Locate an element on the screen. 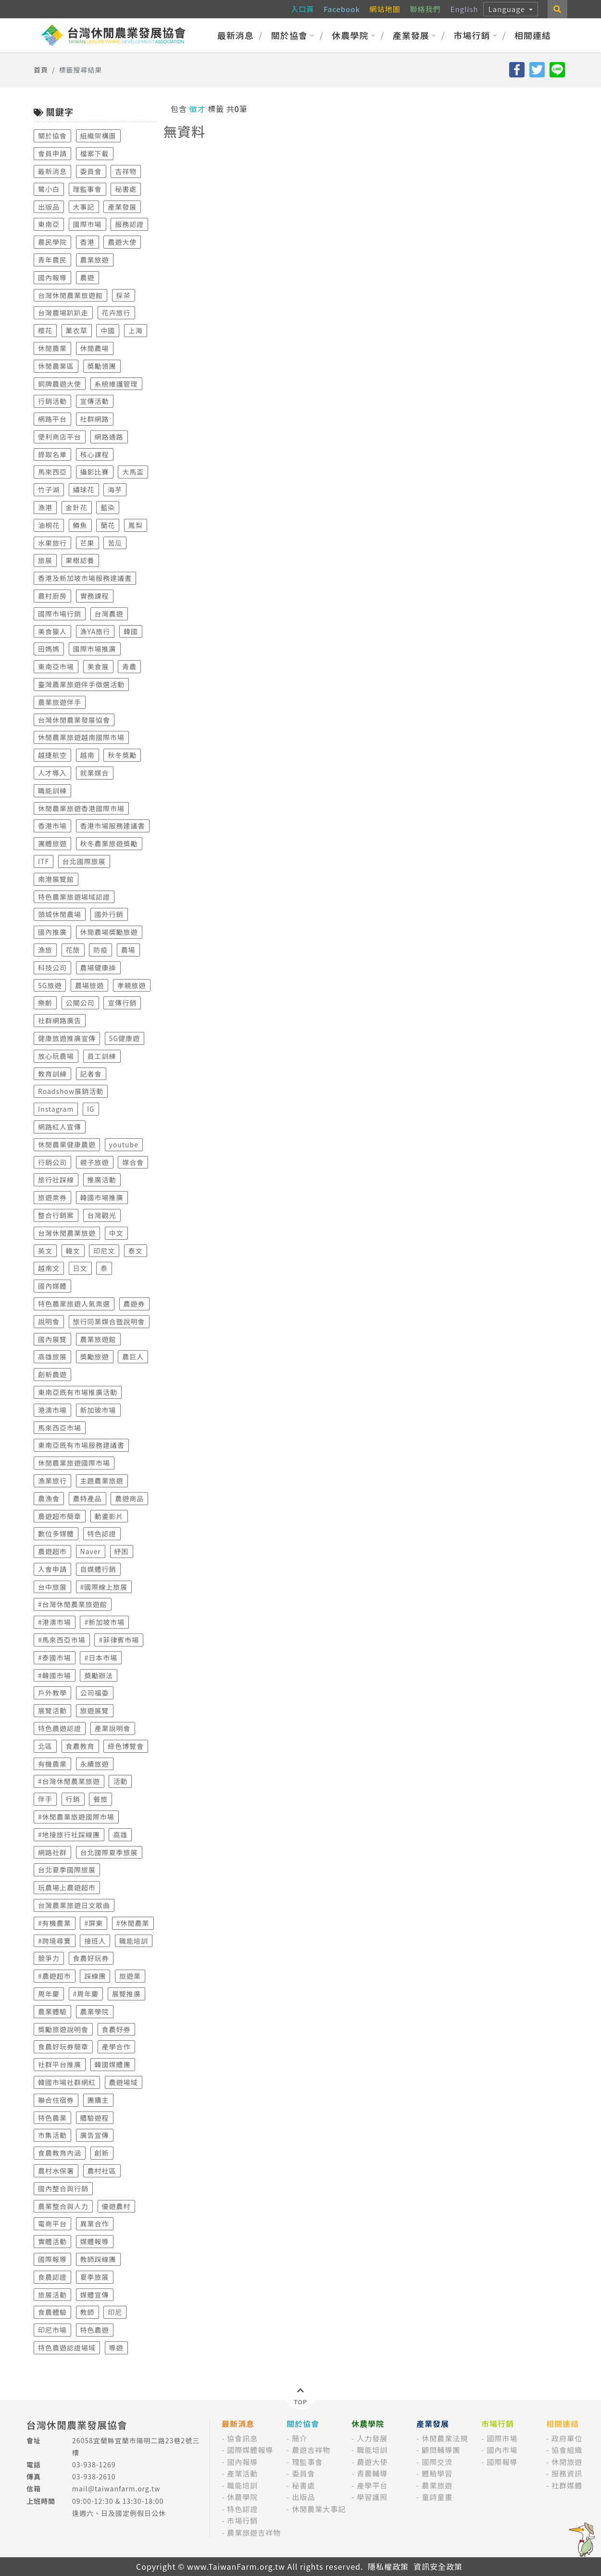  食農教育 is located at coordinates (80, 1746).